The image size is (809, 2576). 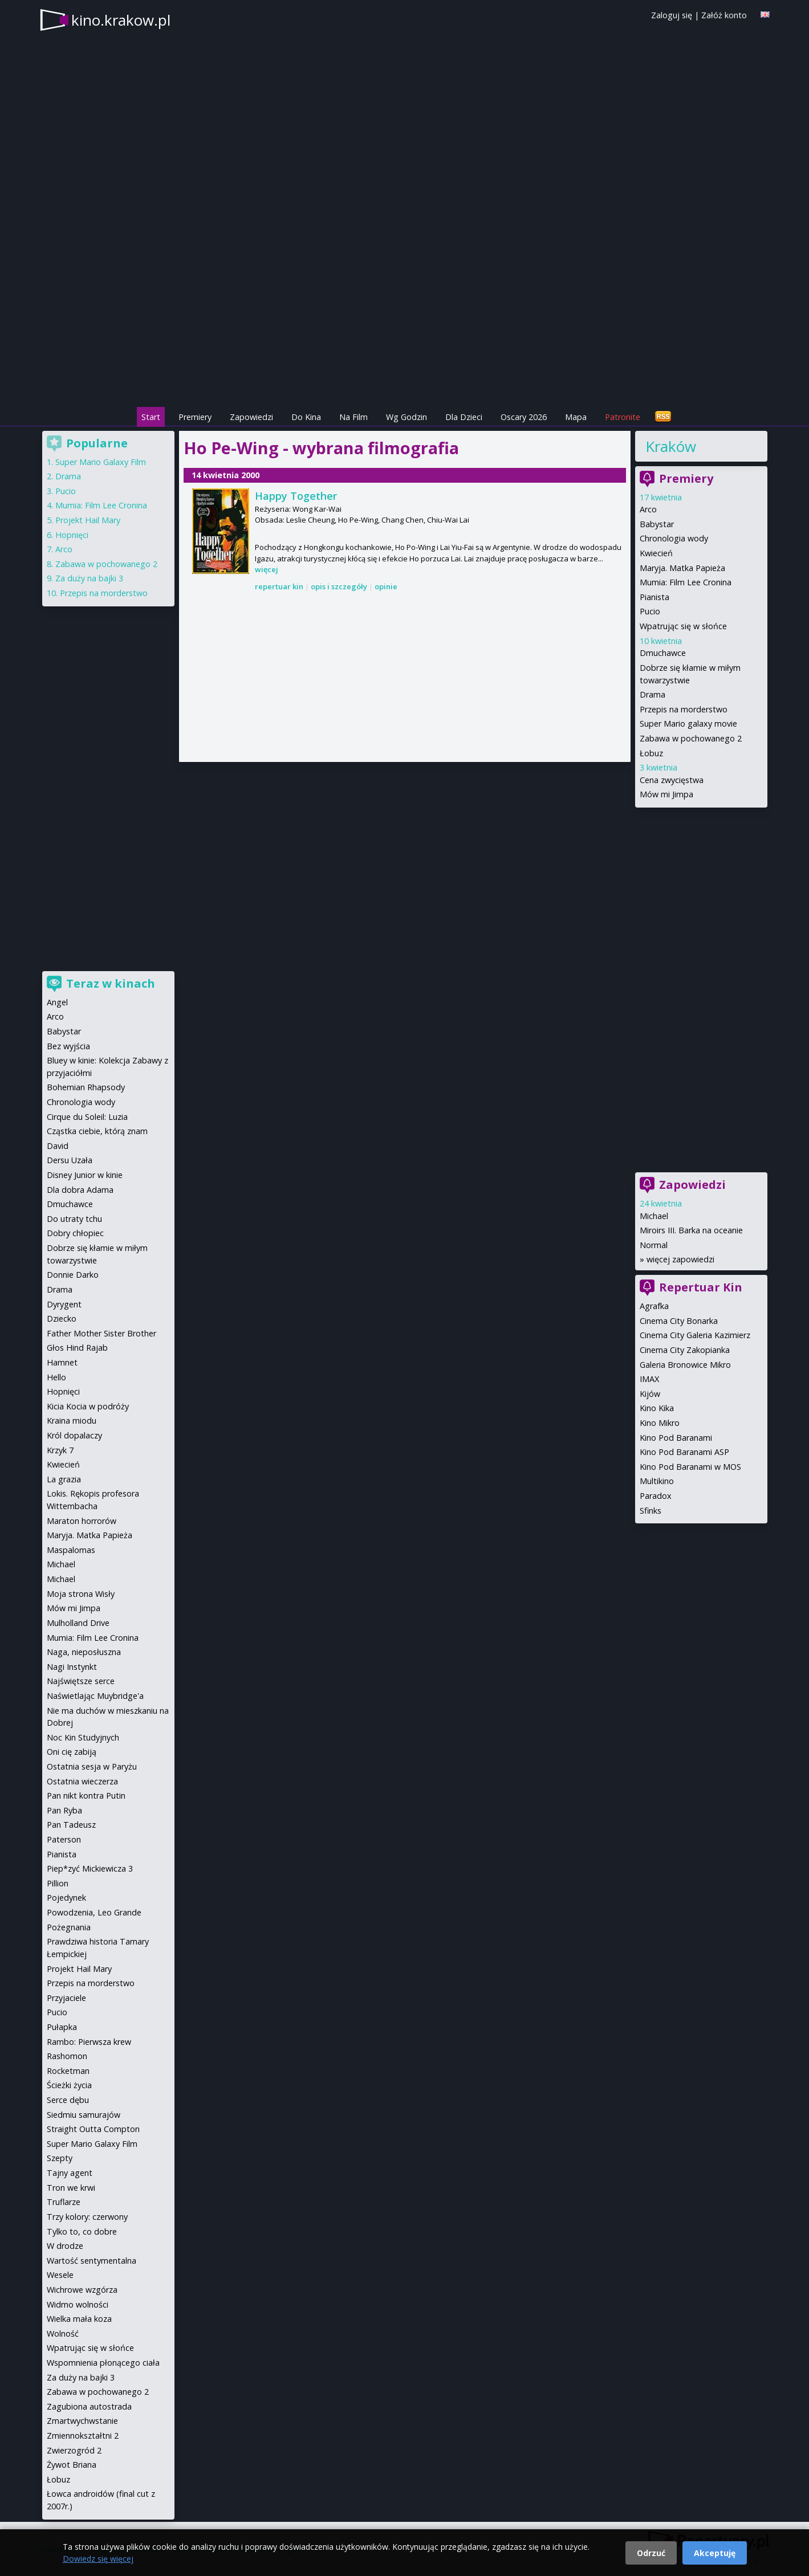 What do you see at coordinates (87, 520) in the screenshot?
I see `Projekt Hail Mary` at bounding box center [87, 520].